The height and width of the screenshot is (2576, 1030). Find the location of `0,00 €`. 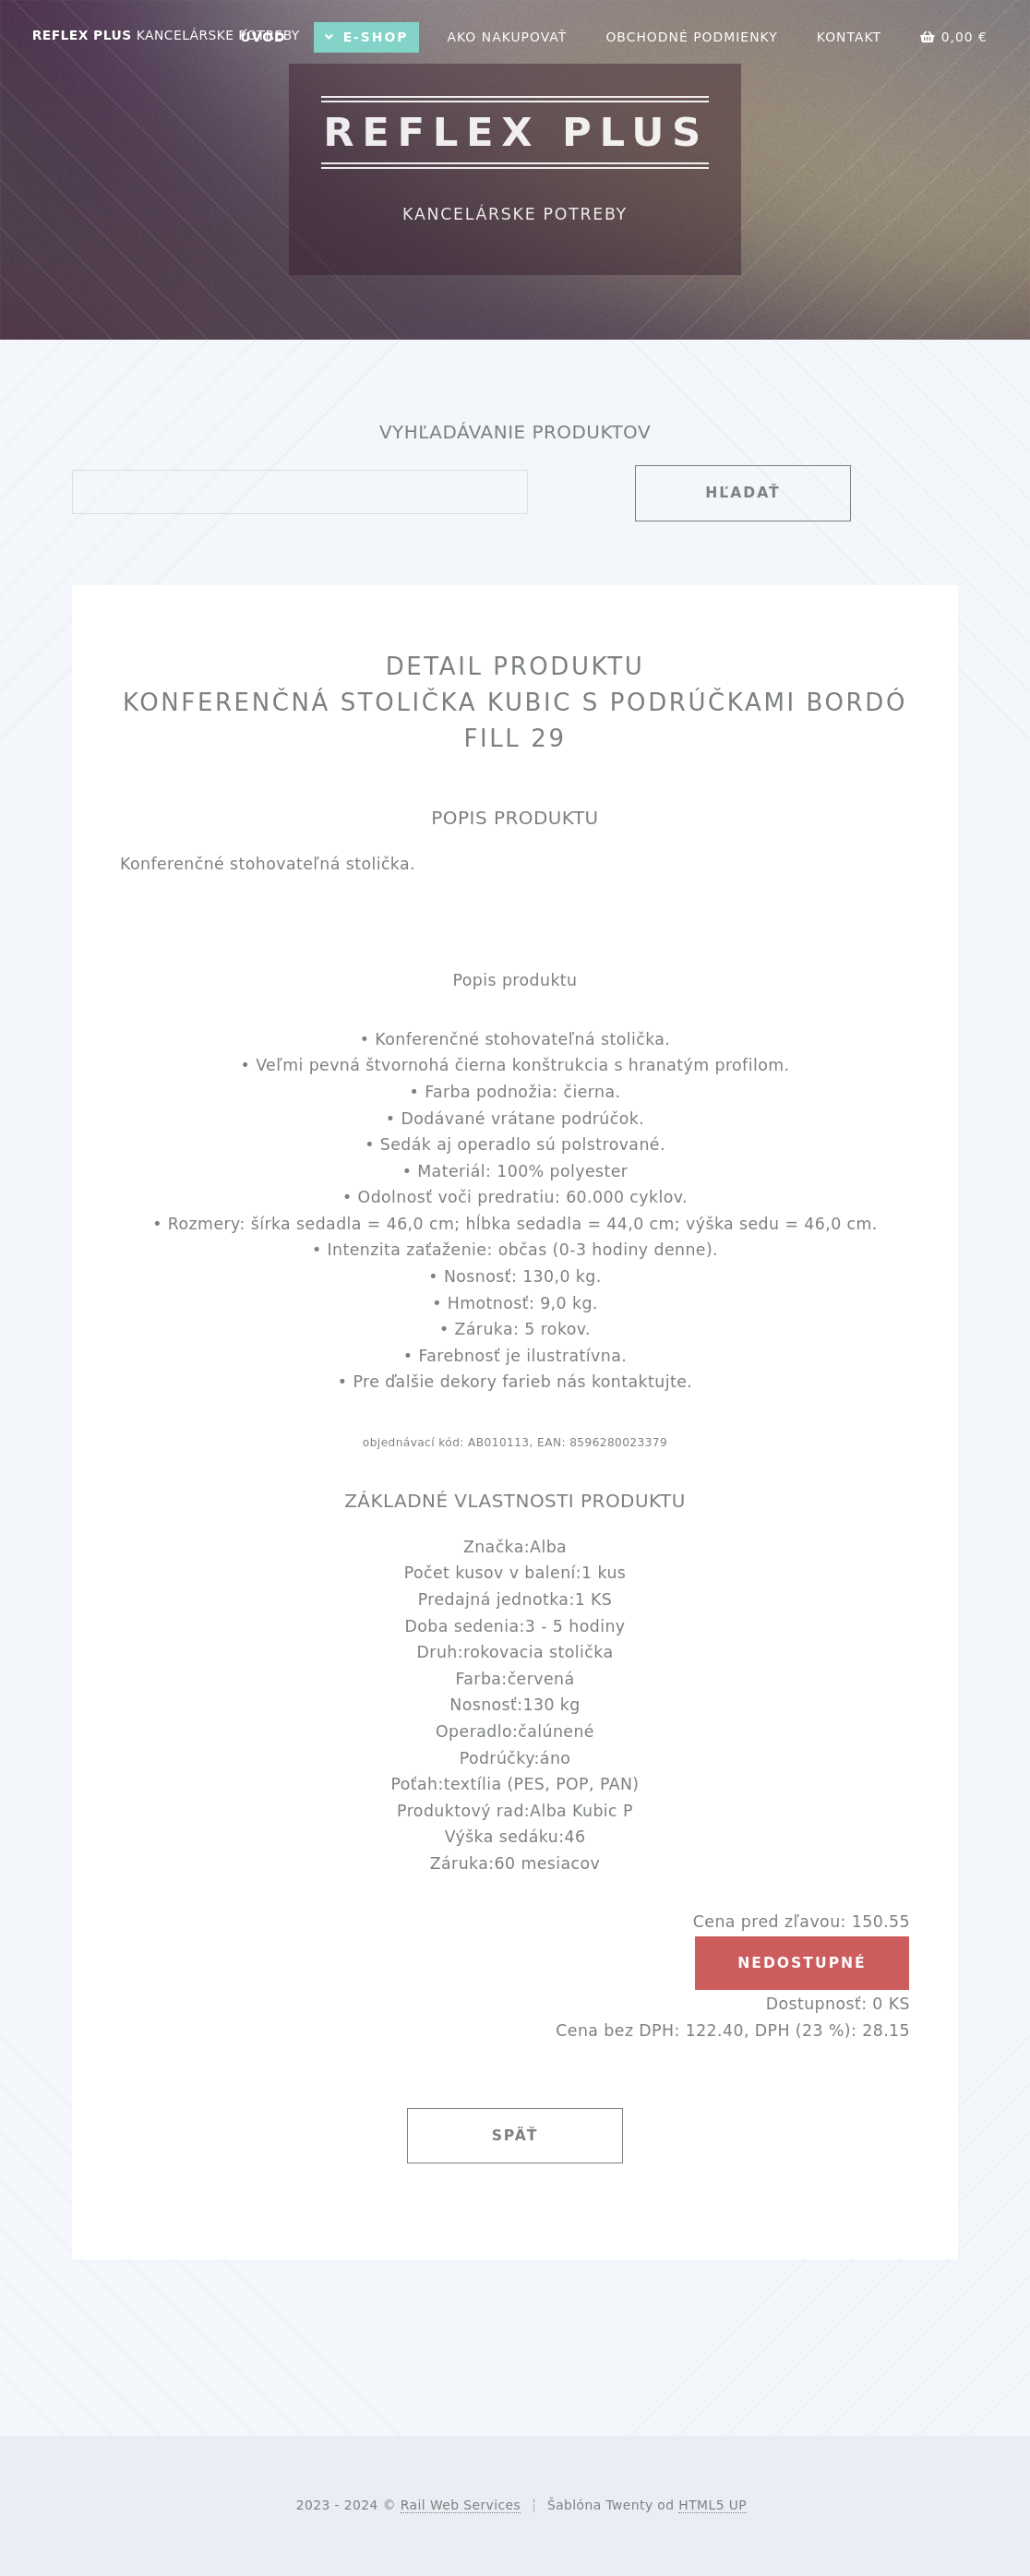

0,00 € is located at coordinates (954, 37).